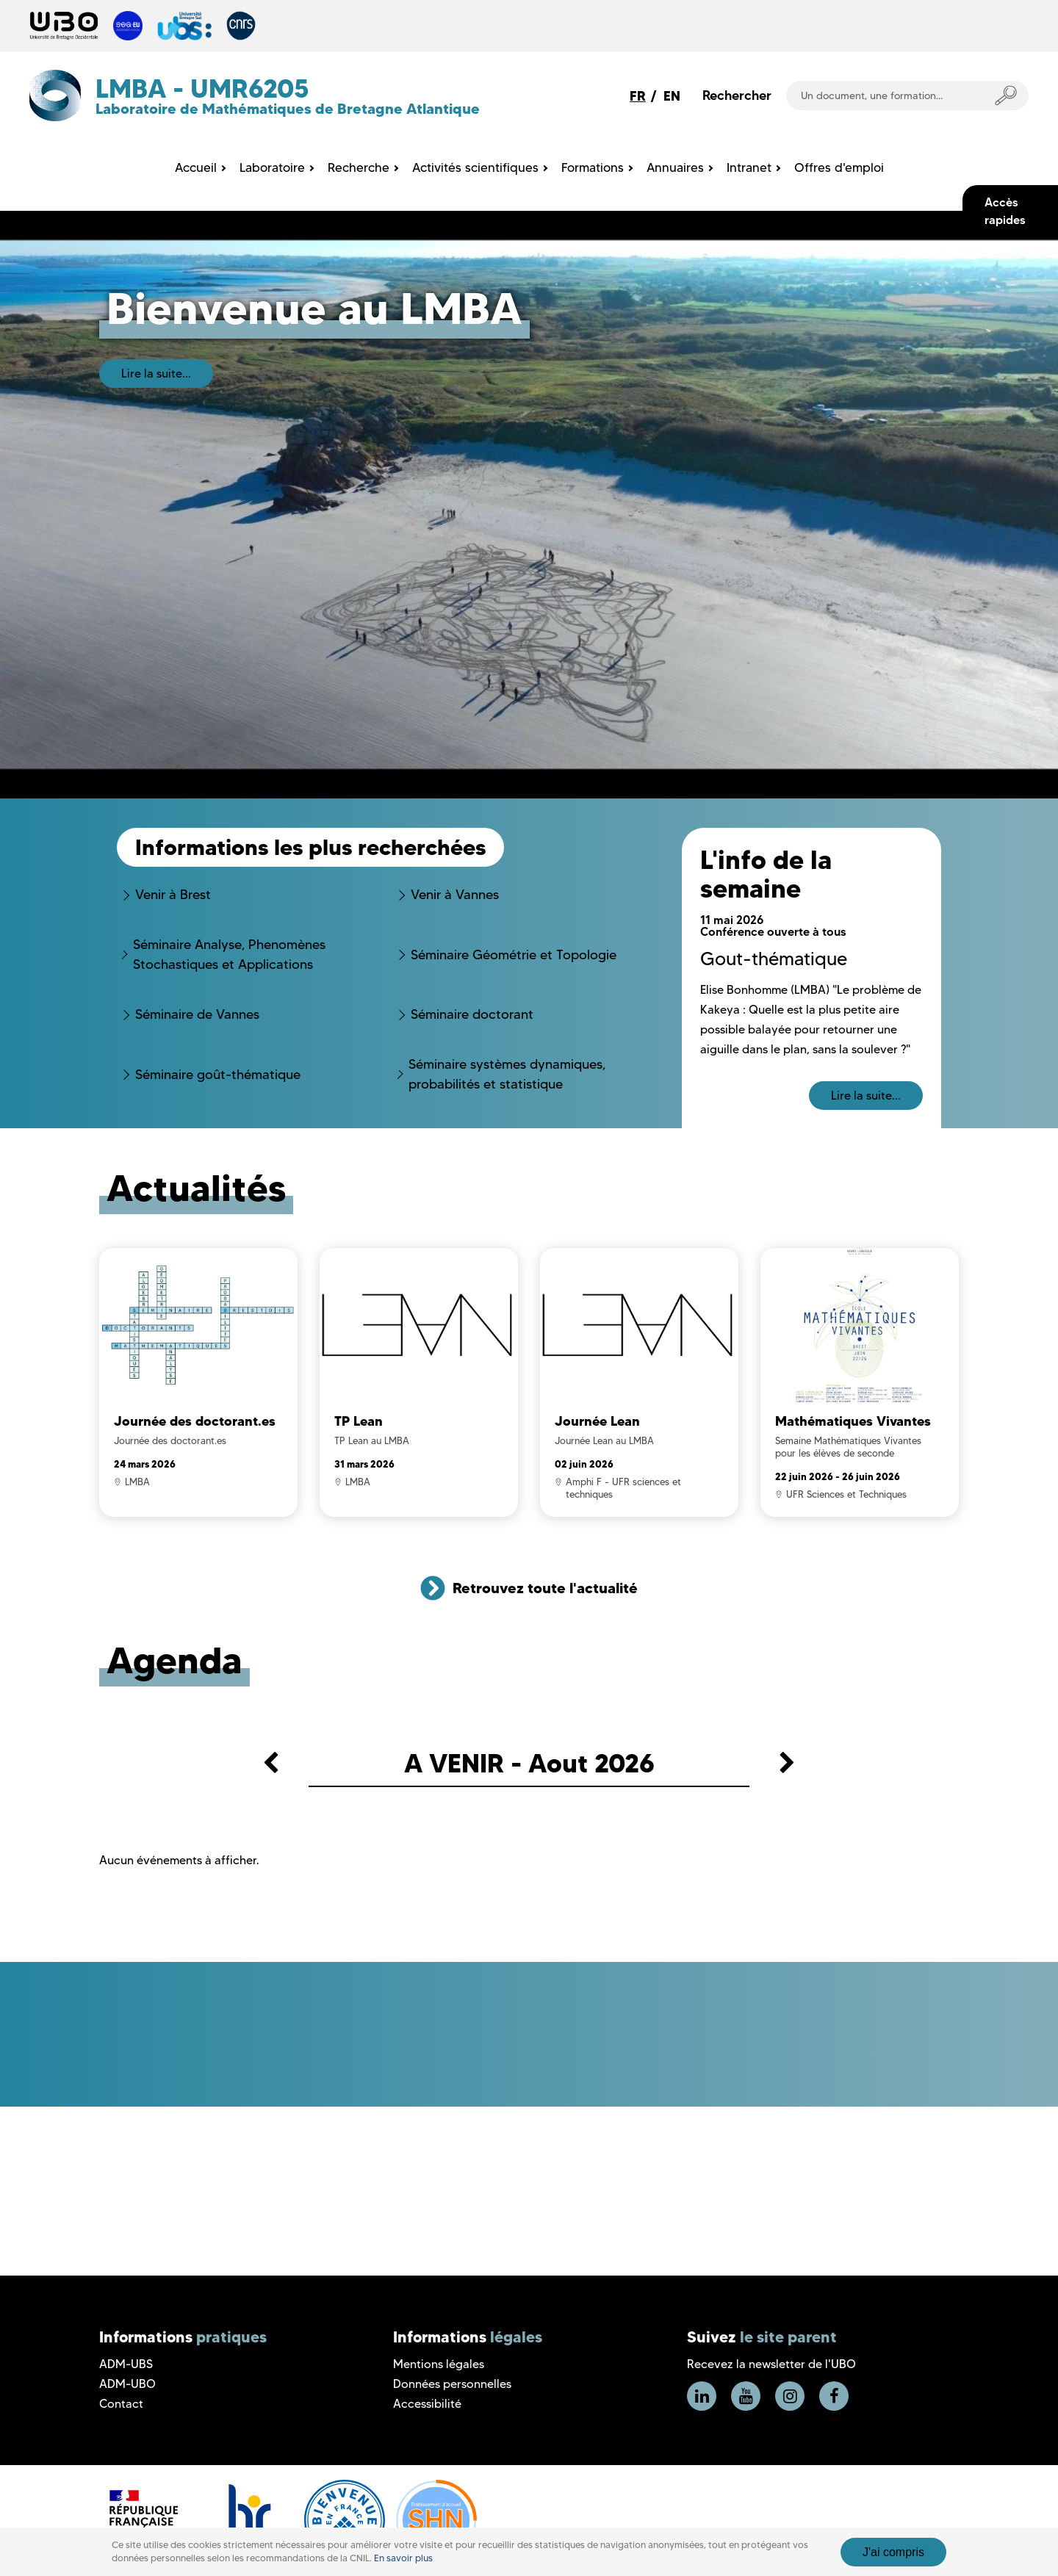 This screenshot has width=1058, height=2576. Describe the element at coordinates (438, 2364) in the screenshot. I see `Mentions légales` at that location.